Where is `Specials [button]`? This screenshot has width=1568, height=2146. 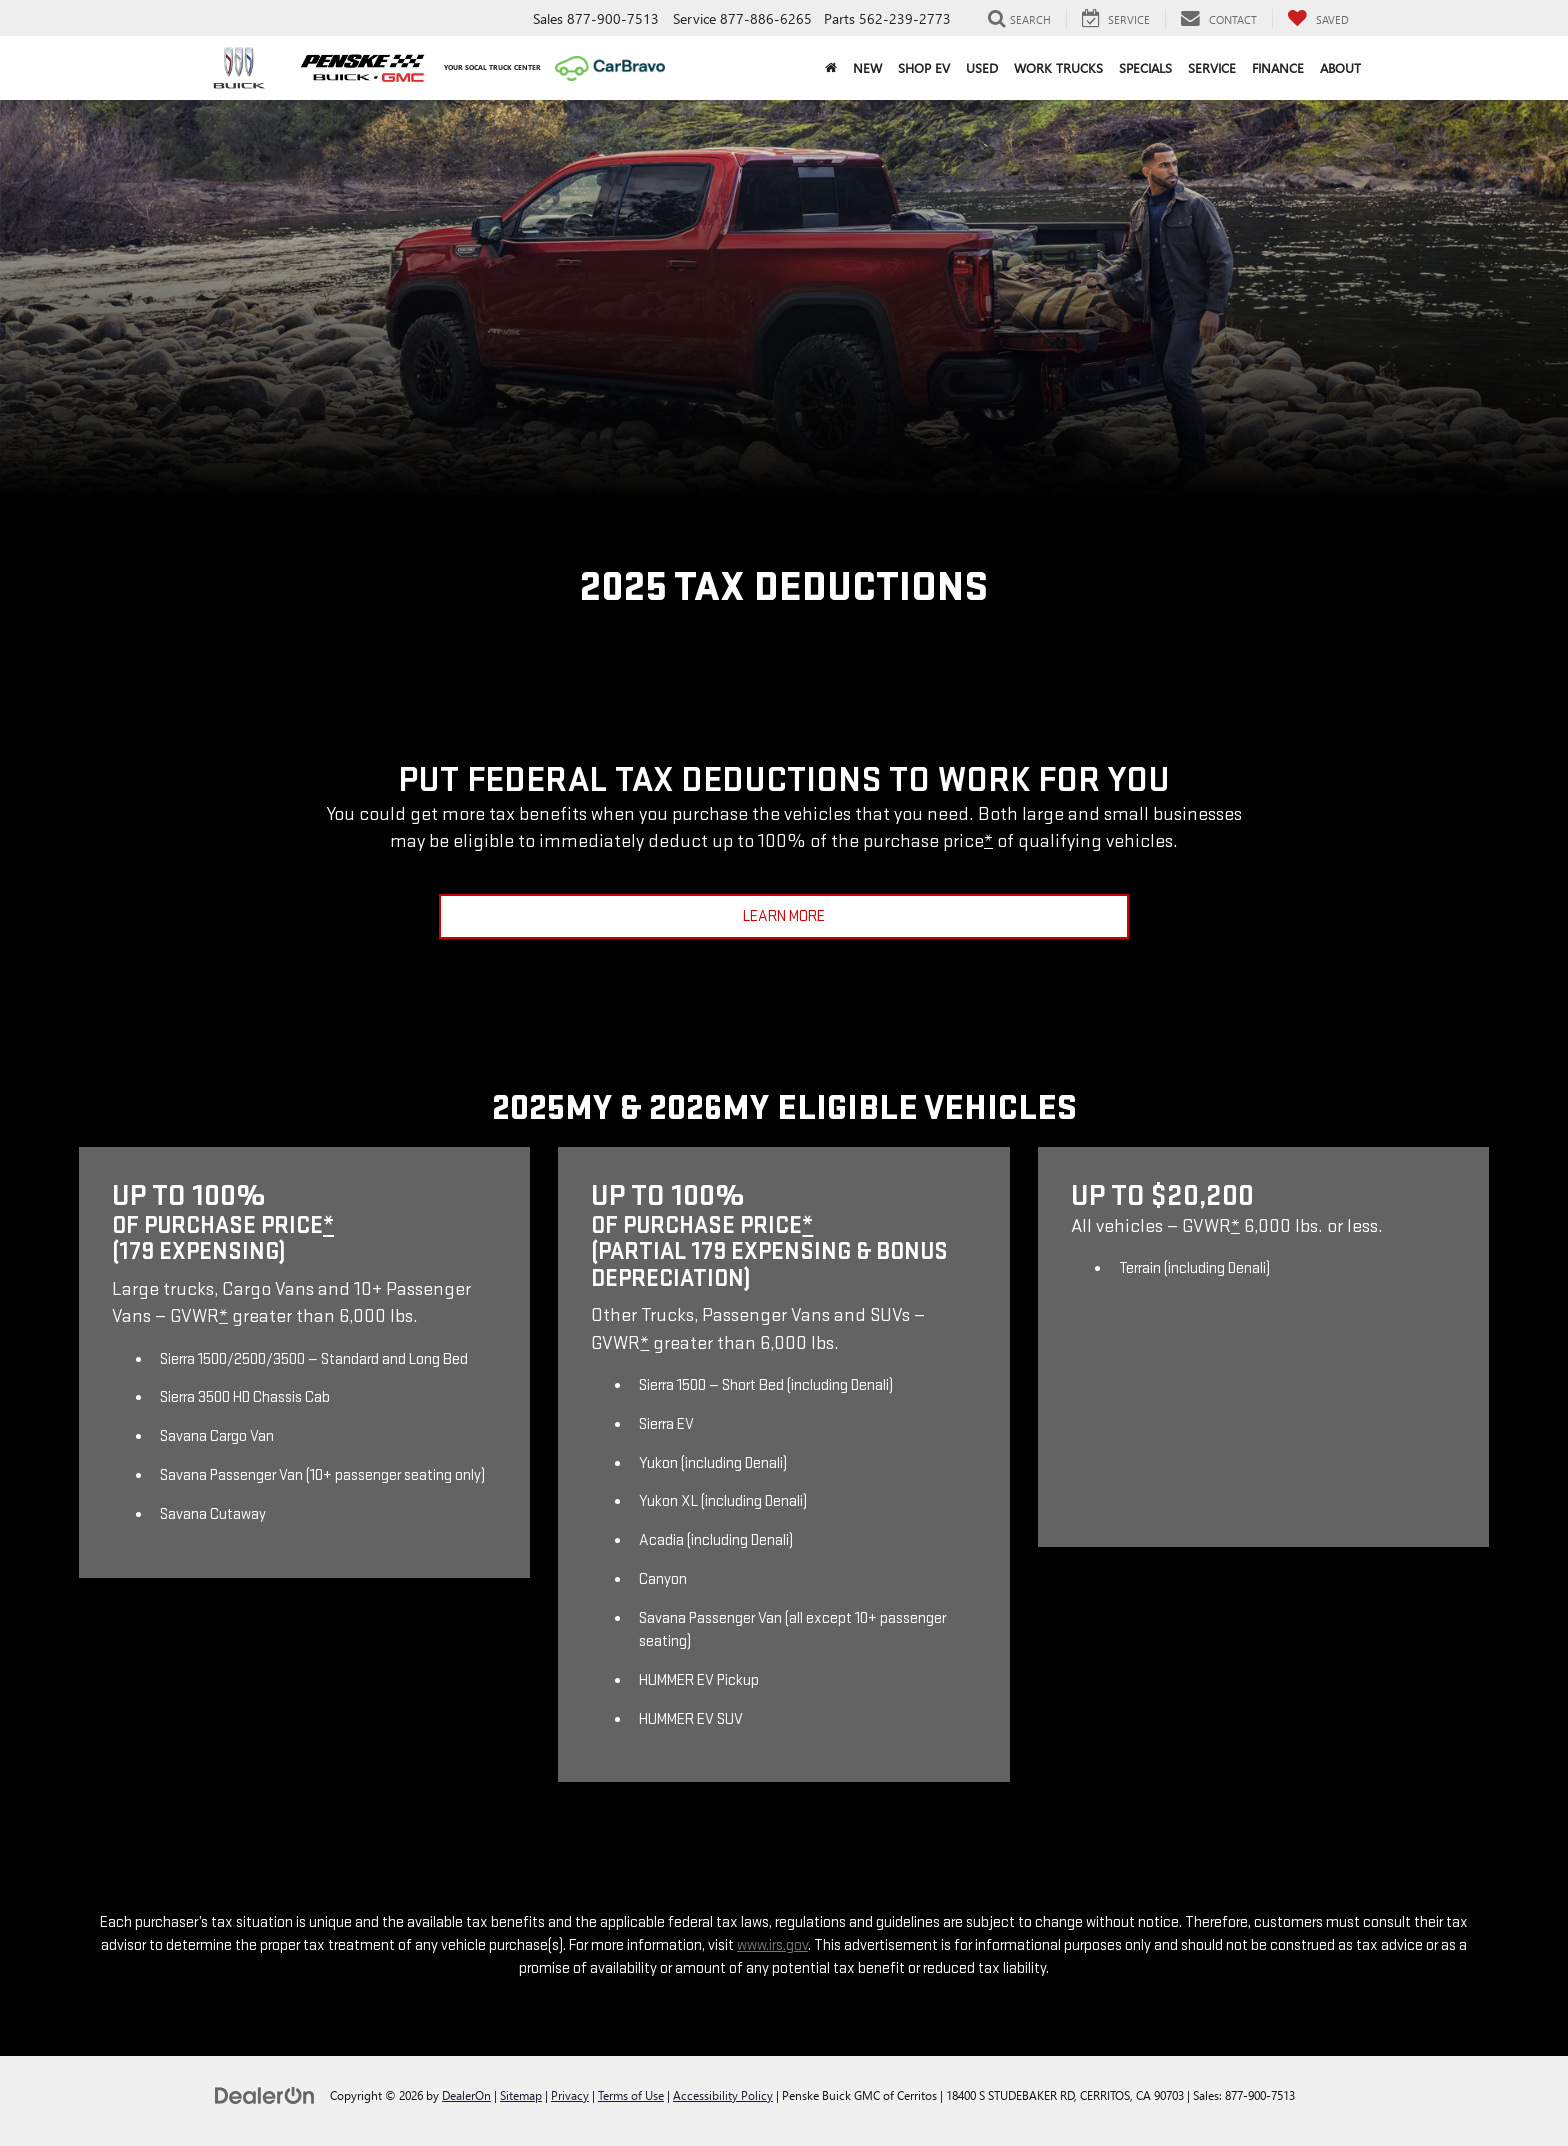 Specials [button] is located at coordinates (1145, 67).